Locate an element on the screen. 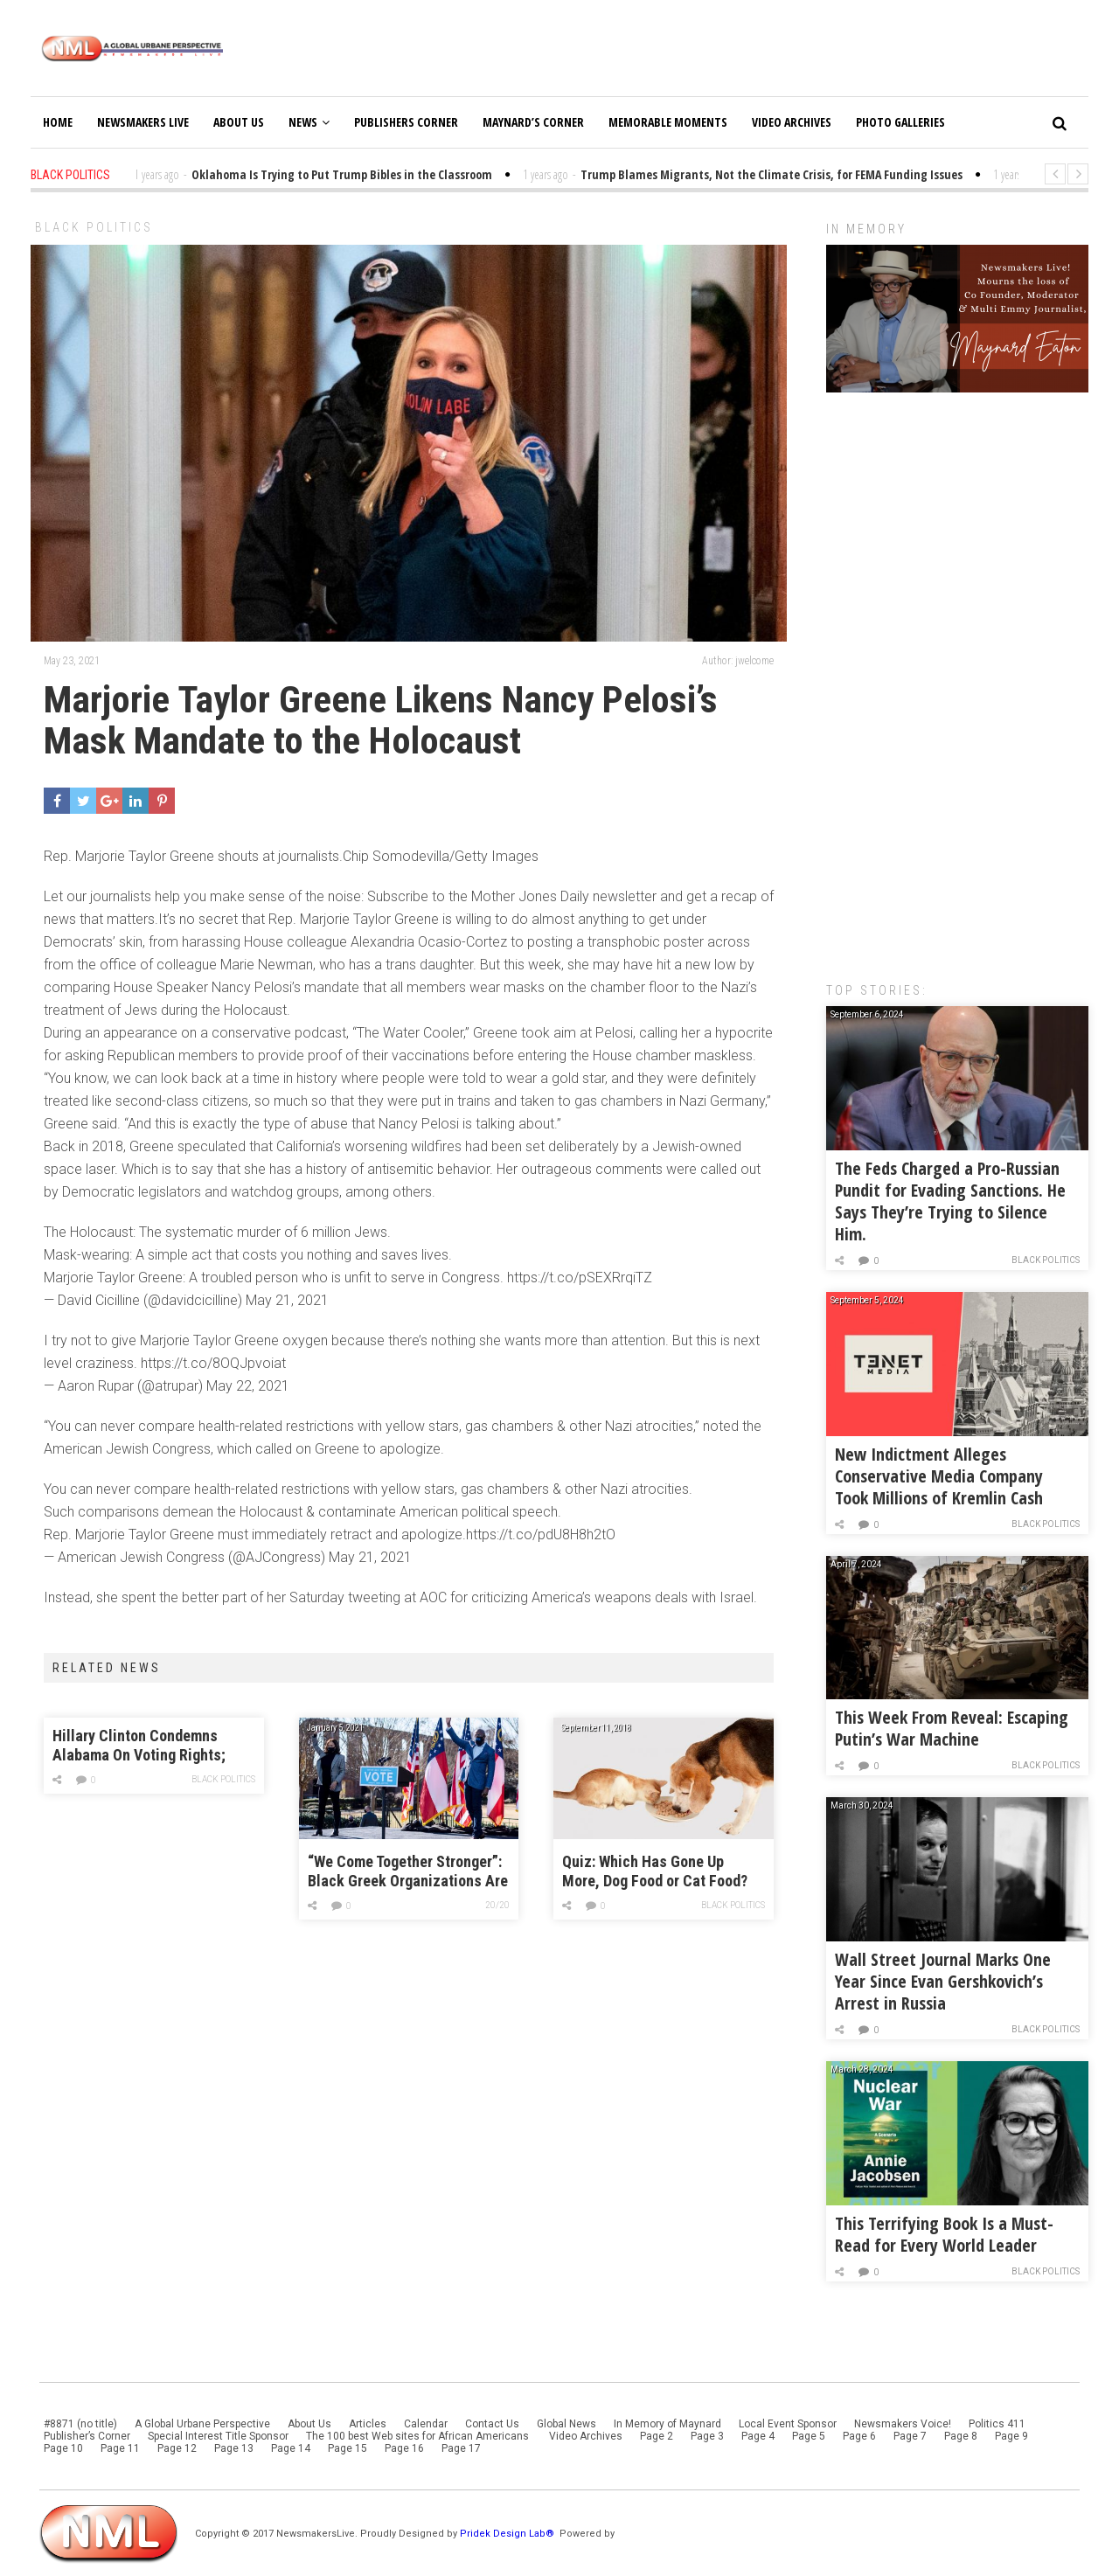 The image size is (1119, 2576). [Advertisement] is located at coordinates (957, 678).